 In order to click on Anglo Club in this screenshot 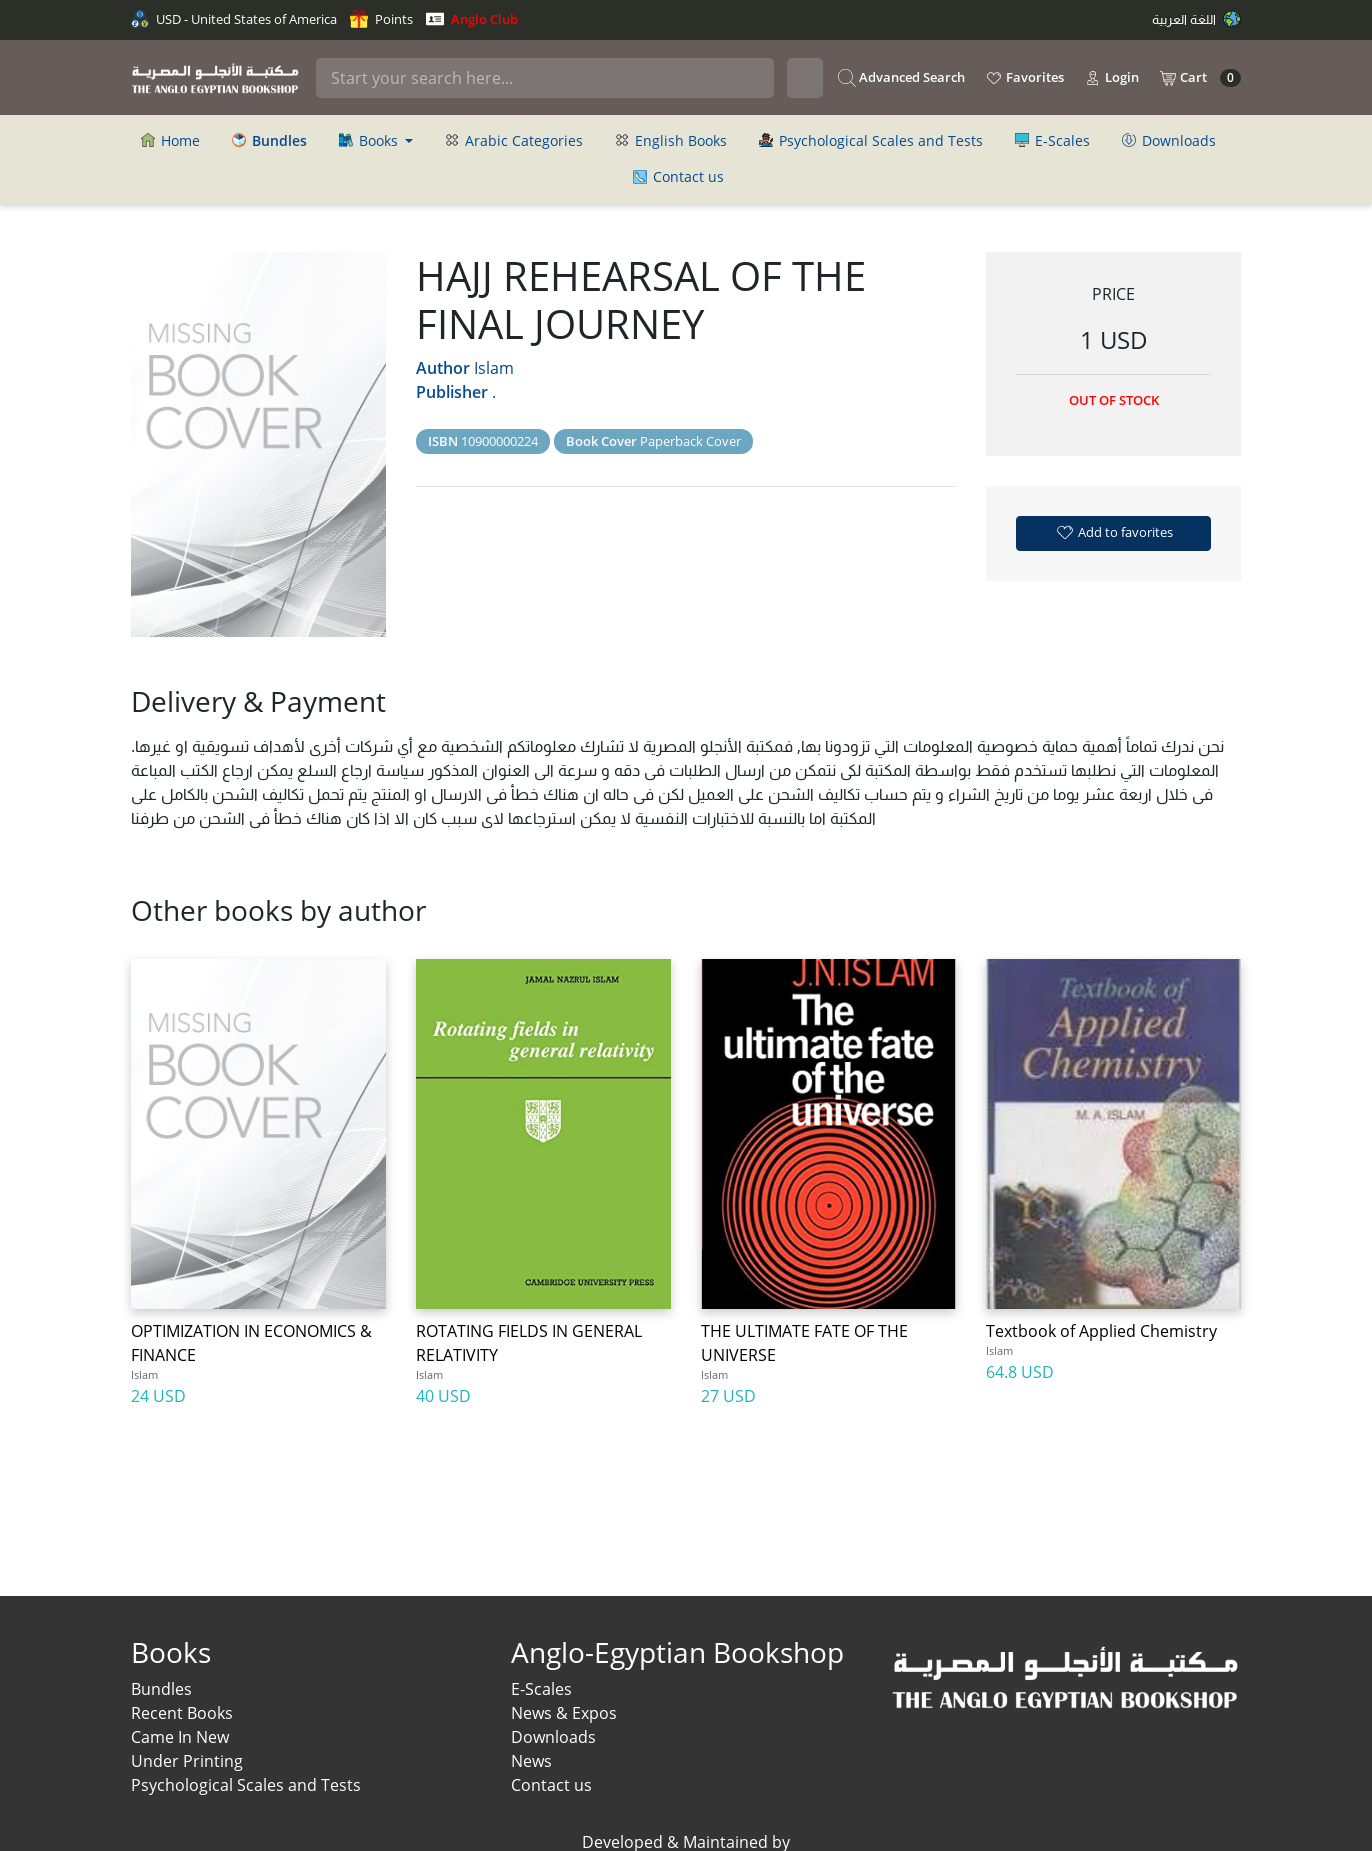, I will do `click(472, 19)`.